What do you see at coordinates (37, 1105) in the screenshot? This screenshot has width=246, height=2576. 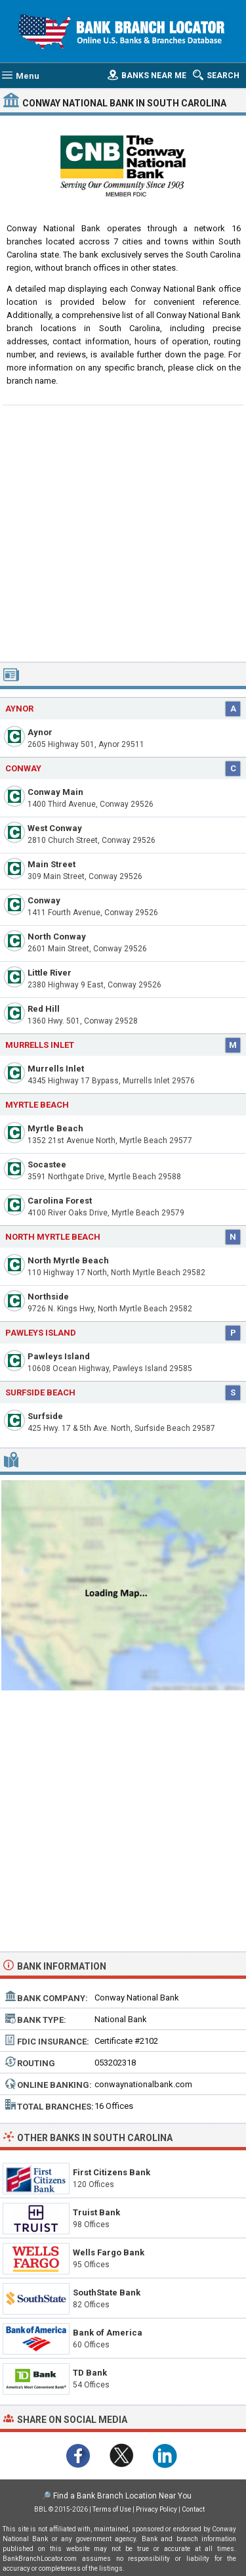 I see `Myrtle Beach` at bounding box center [37, 1105].